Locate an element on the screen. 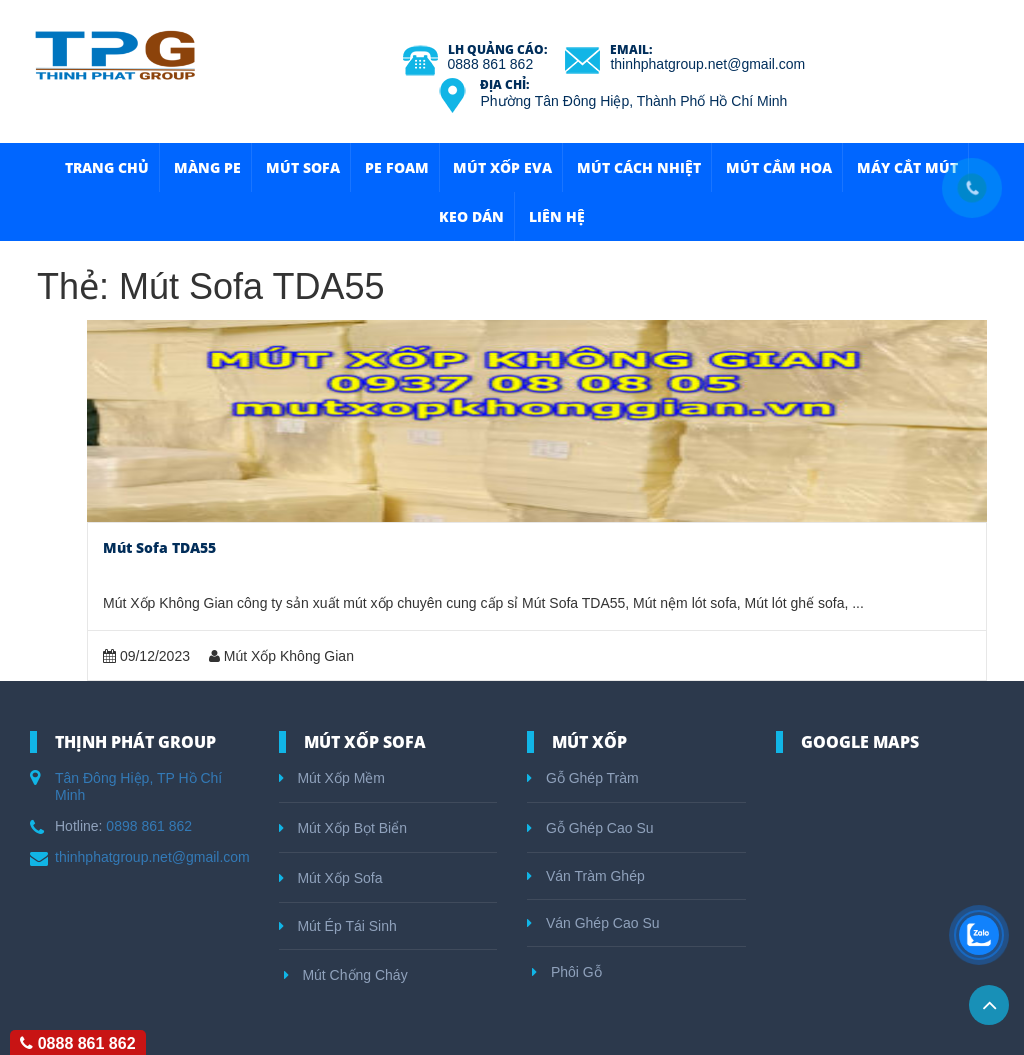 This screenshot has height=1055, width=1024. Keo Dán is located at coordinates (471, 216).